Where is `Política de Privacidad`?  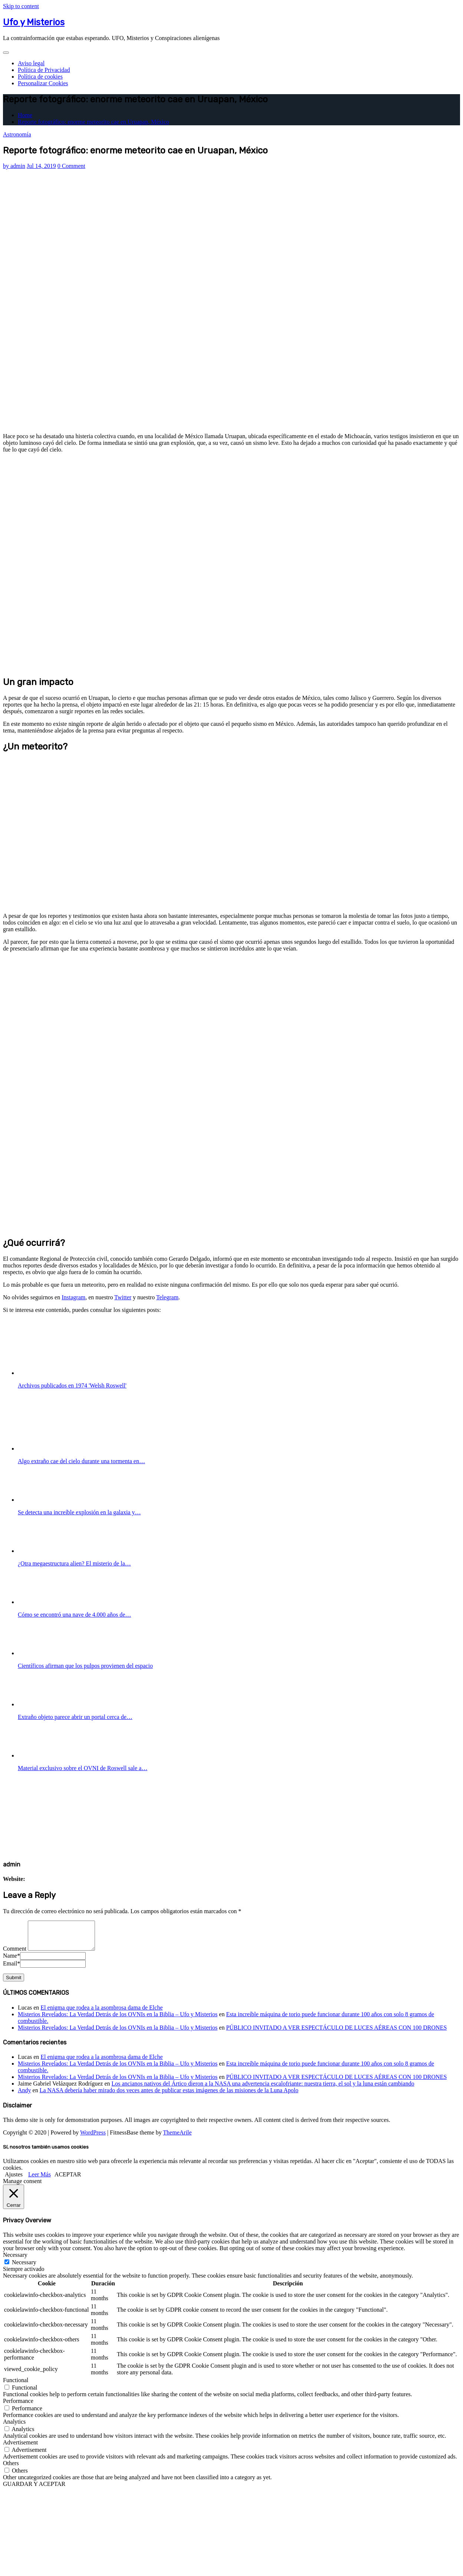 Política de Privacidad is located at coordinates (44, 70).